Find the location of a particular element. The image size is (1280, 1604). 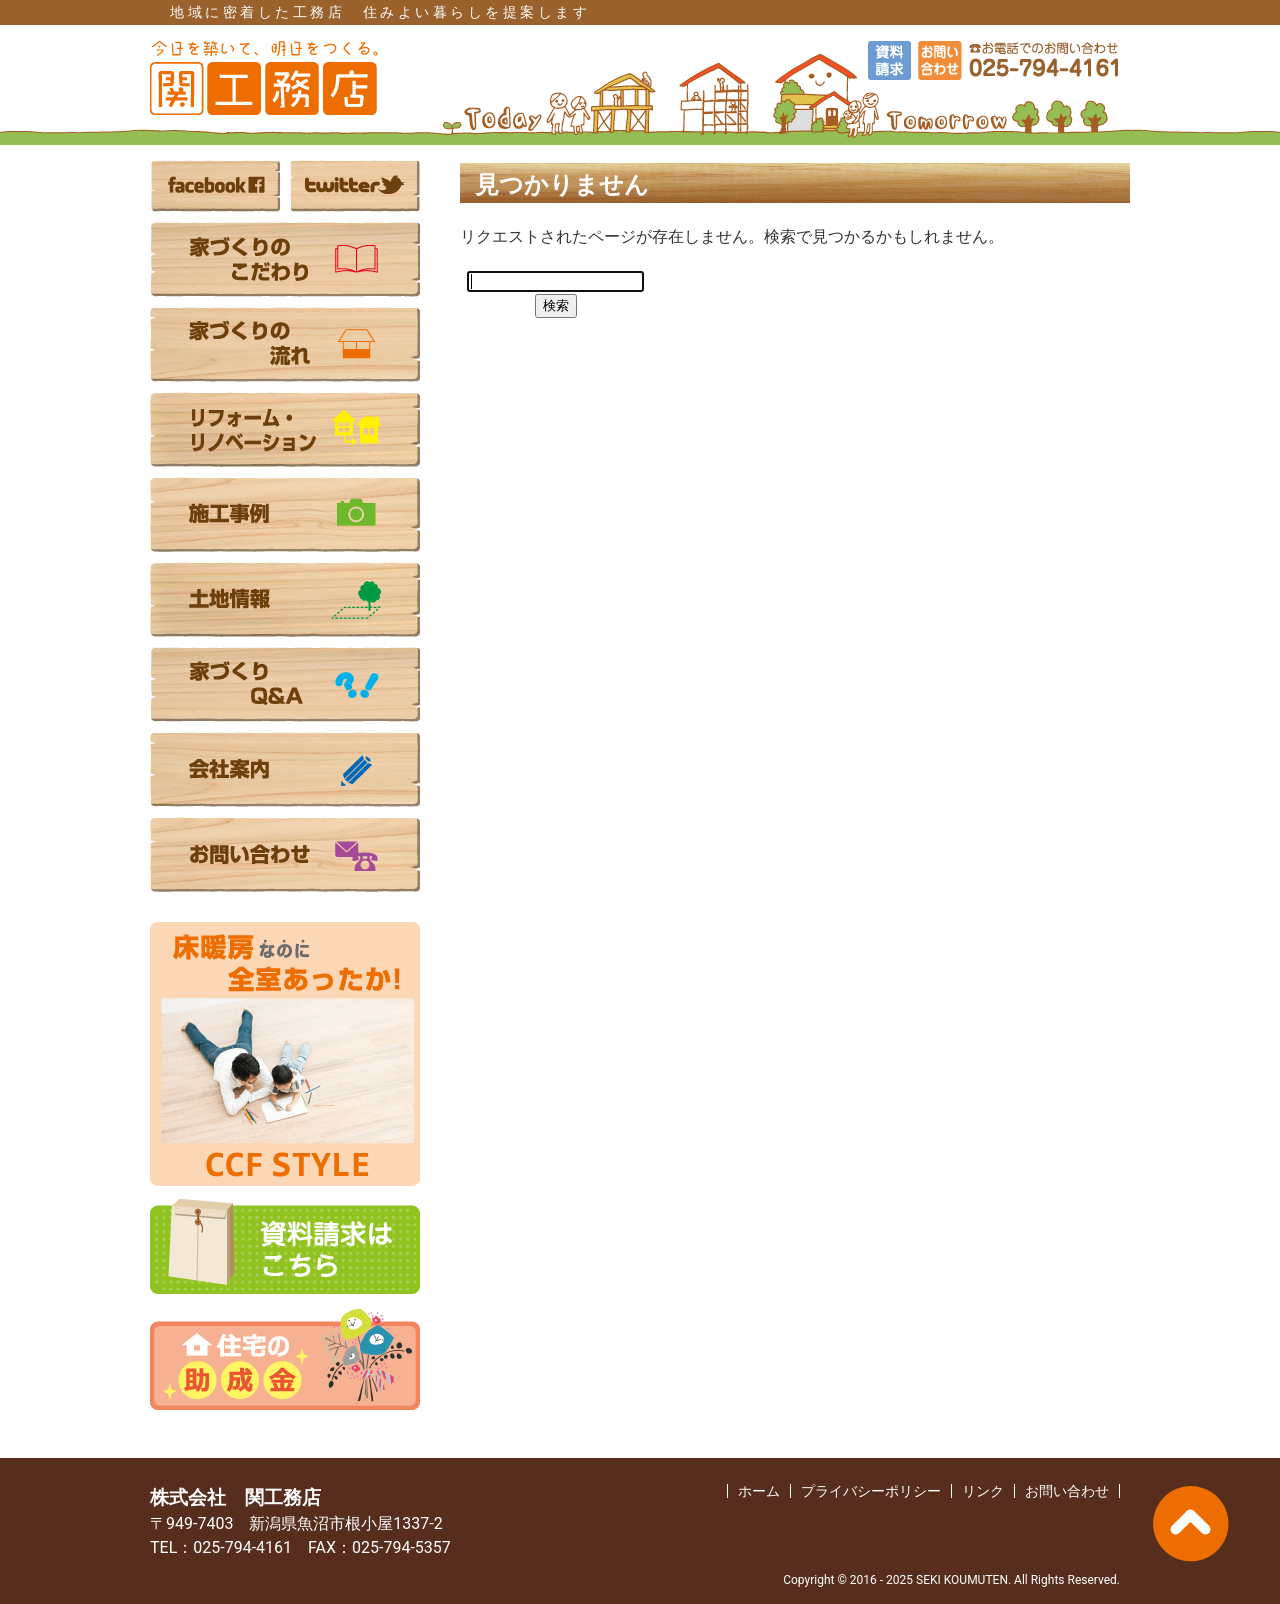

facebook is located at coordinates (215, 186).